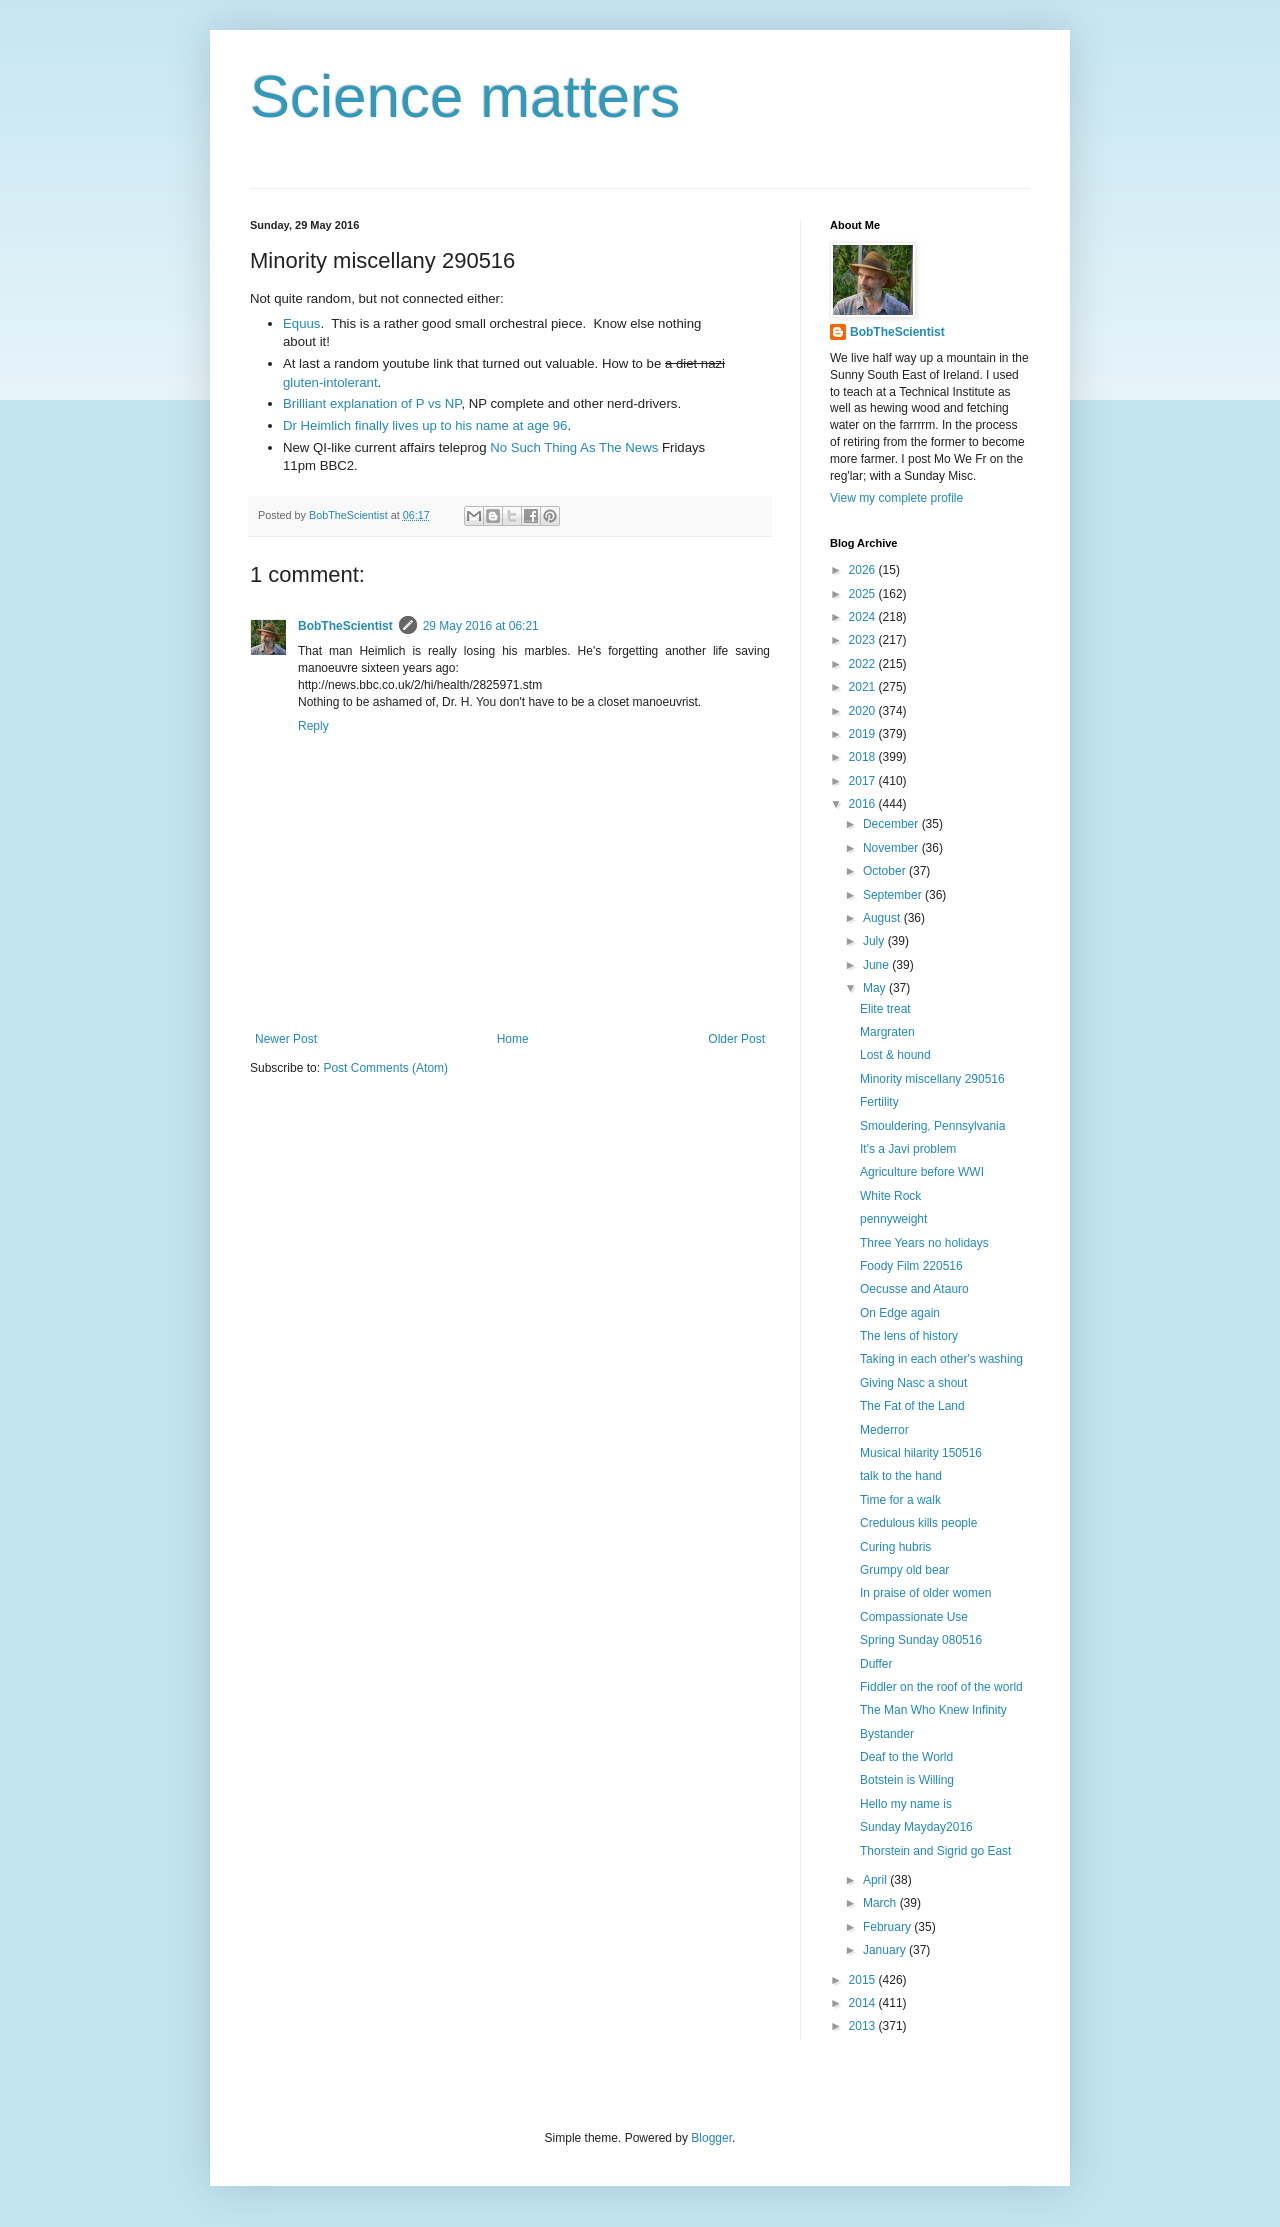 The height and width of the screenshot is (2227, 1280). What do you see at coordinates (864, 664) in the screenshot?
I see `2022` at bounding box center [864, 664].